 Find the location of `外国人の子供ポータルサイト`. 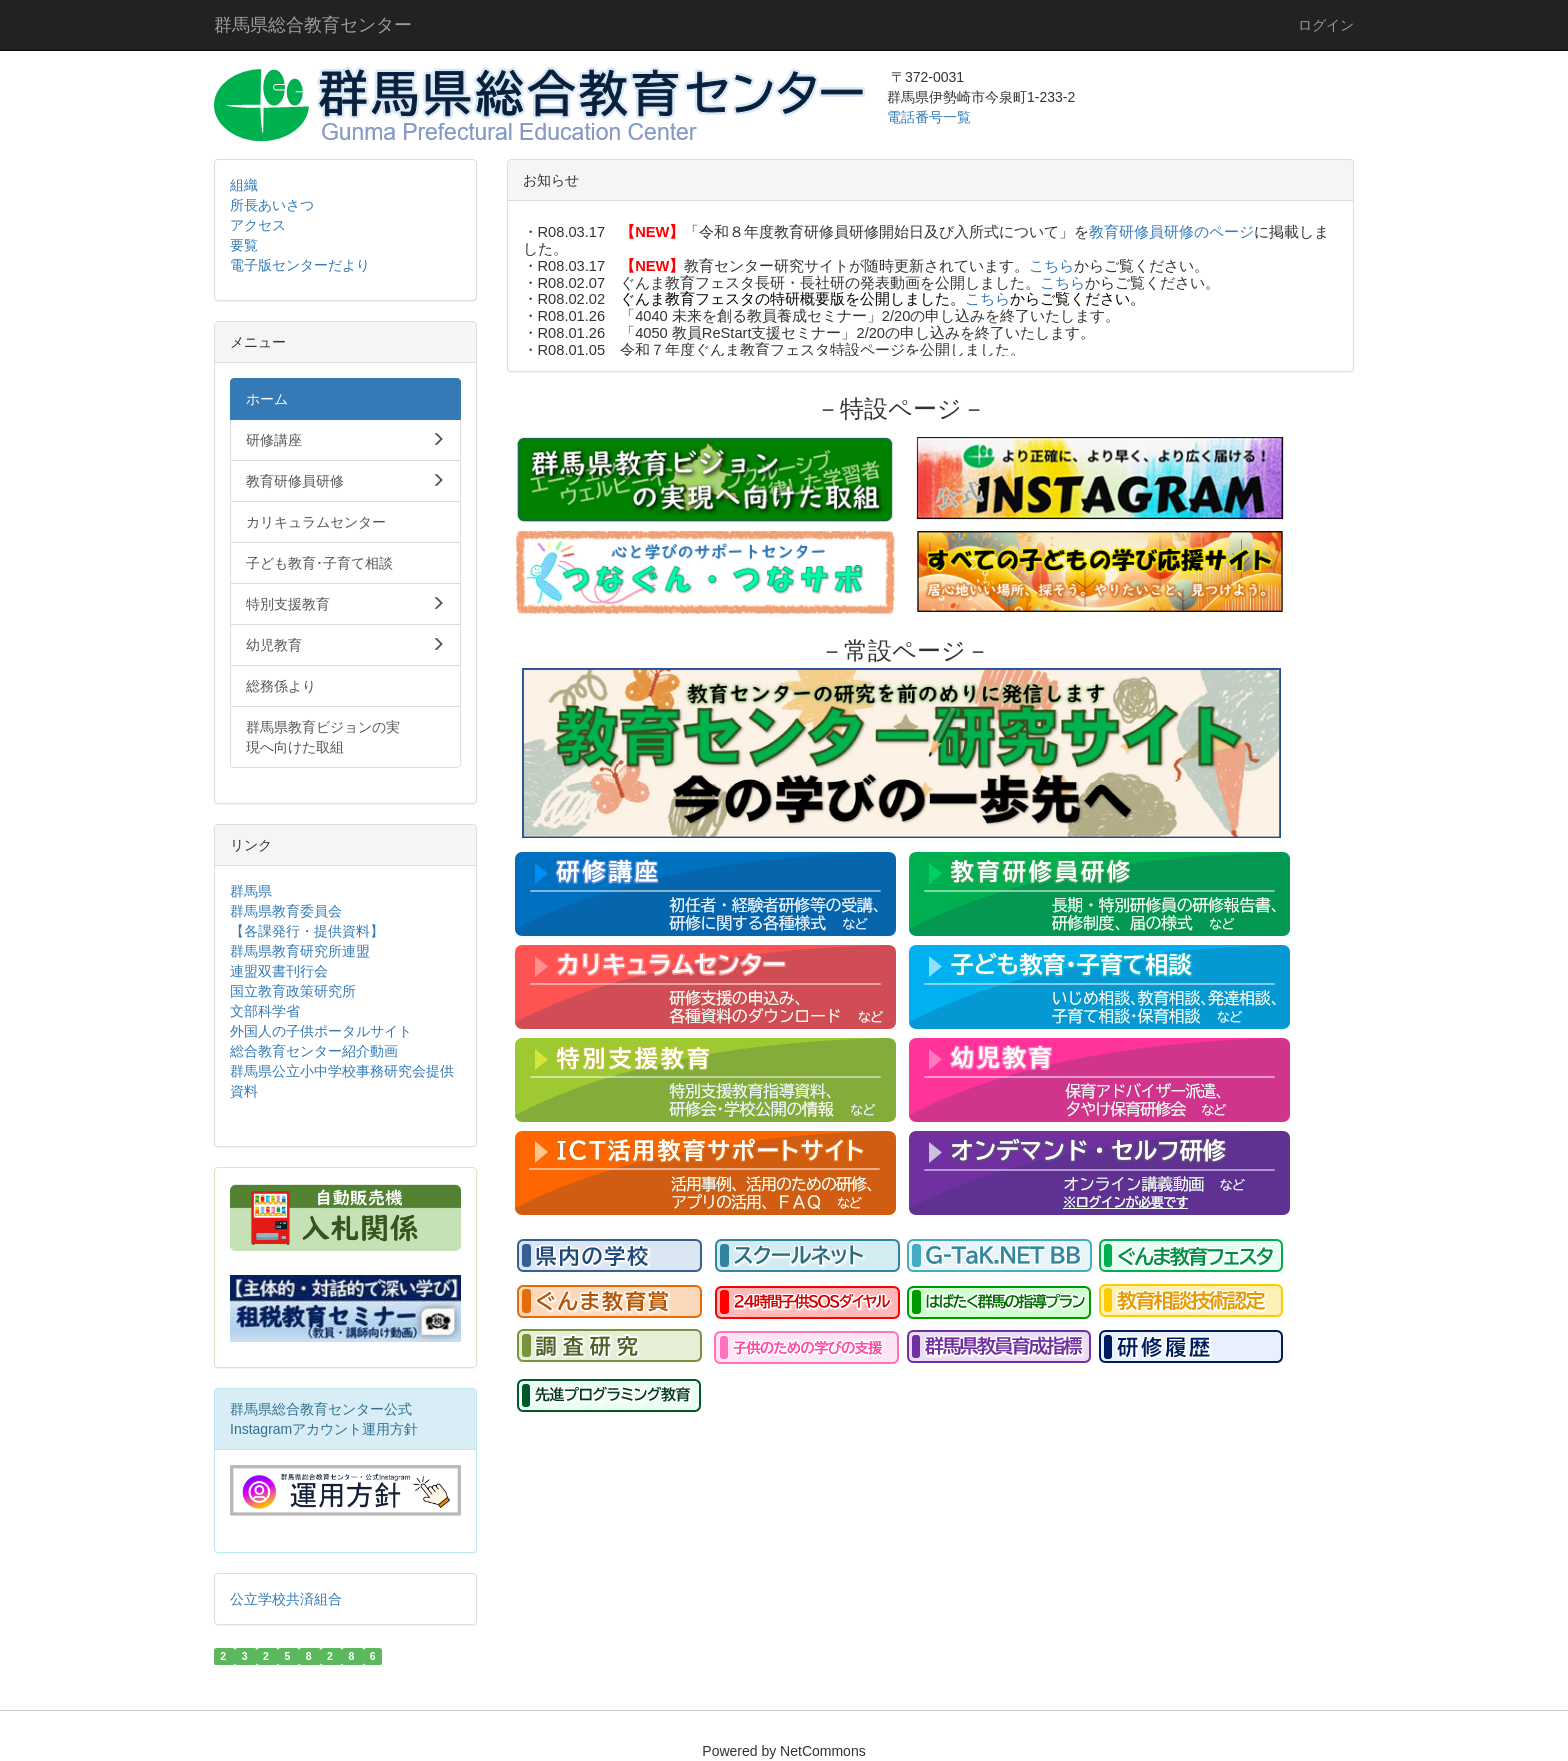

外国人の子供ポータルサイト is located at coordinates (321, 1031).